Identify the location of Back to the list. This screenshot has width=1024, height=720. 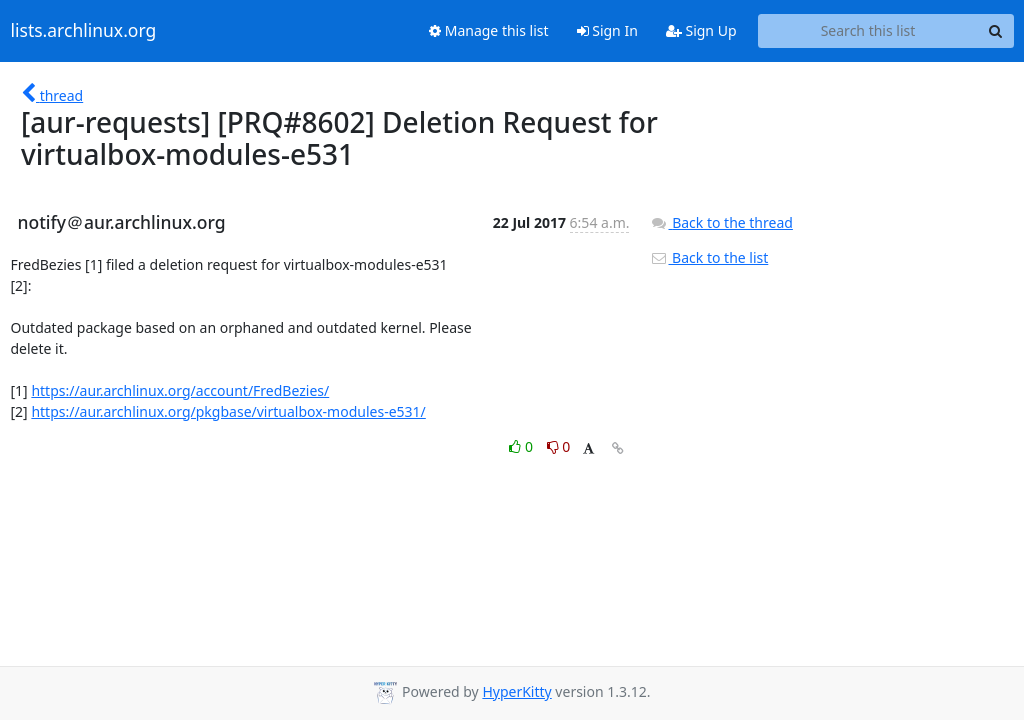
(709, 257).